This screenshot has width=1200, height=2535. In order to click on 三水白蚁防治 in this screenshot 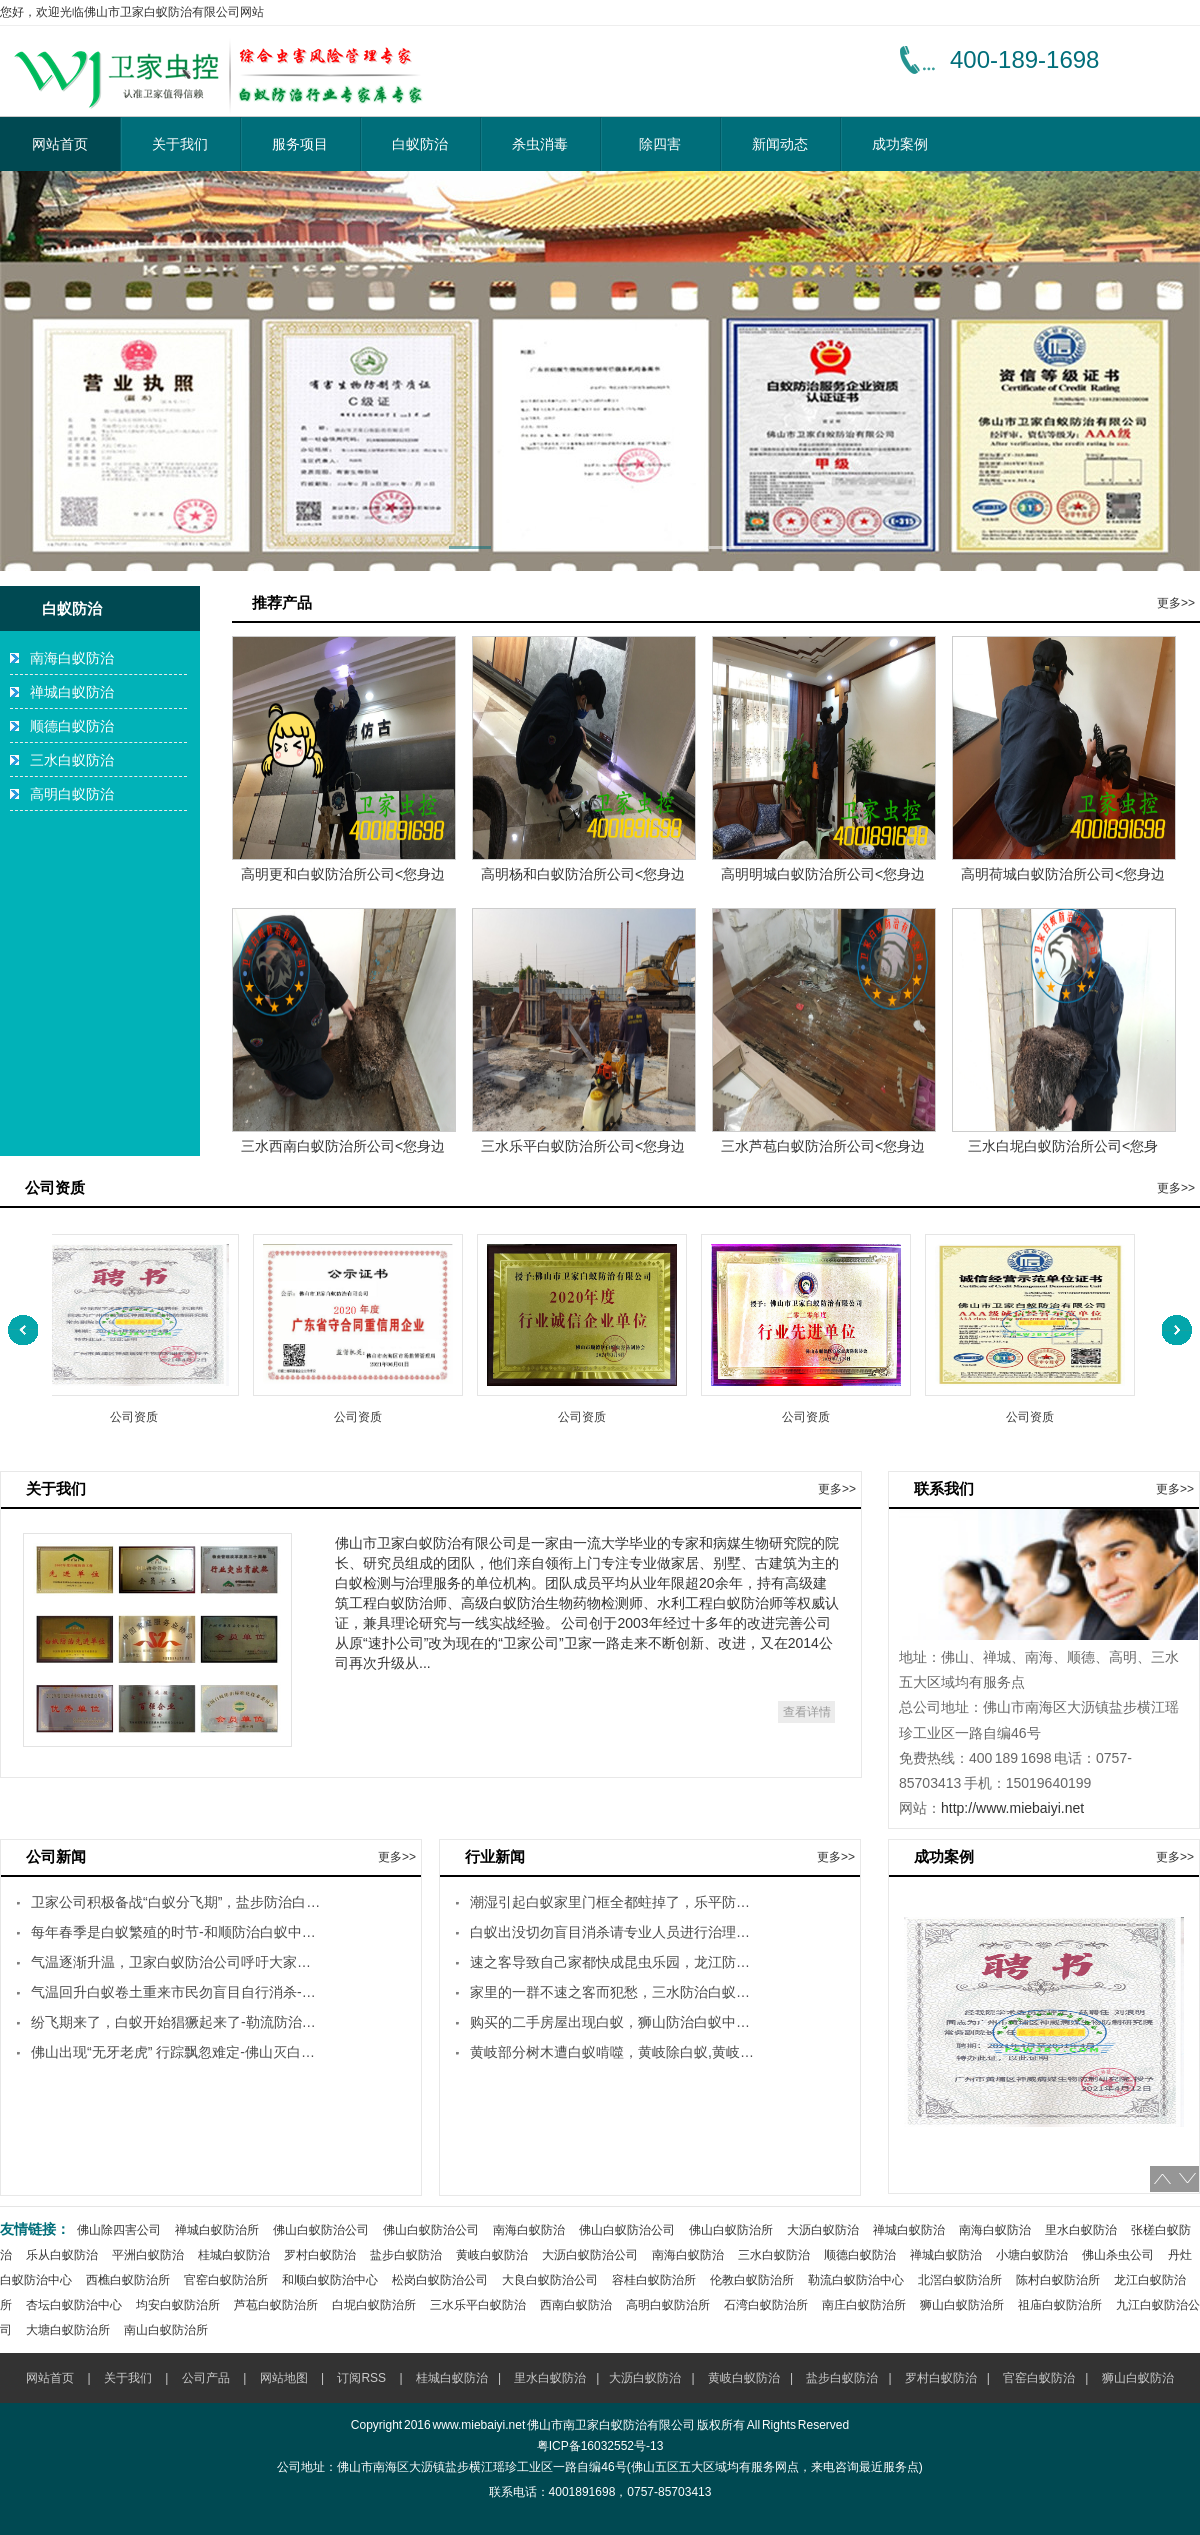, I will do `click(72, 760)`.